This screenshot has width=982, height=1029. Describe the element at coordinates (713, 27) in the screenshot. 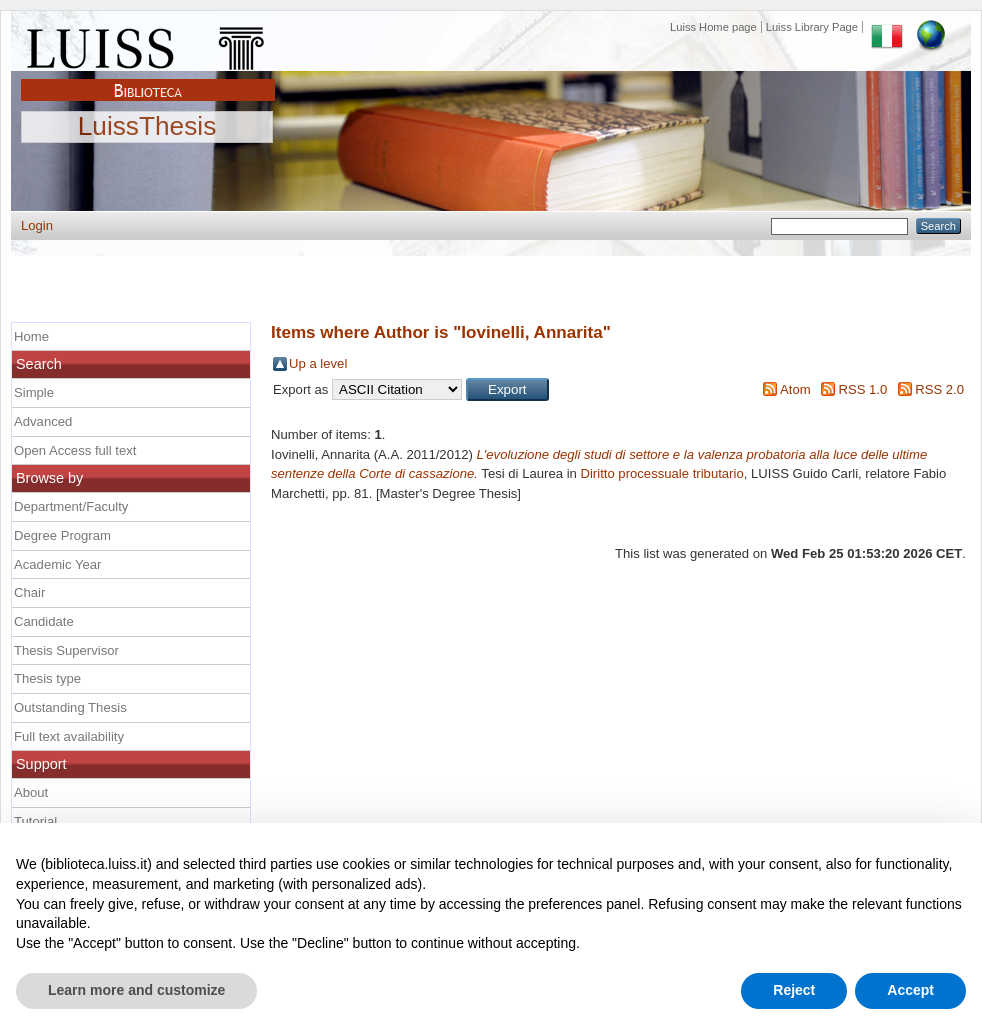

I see `Luiss Home page` at that location.